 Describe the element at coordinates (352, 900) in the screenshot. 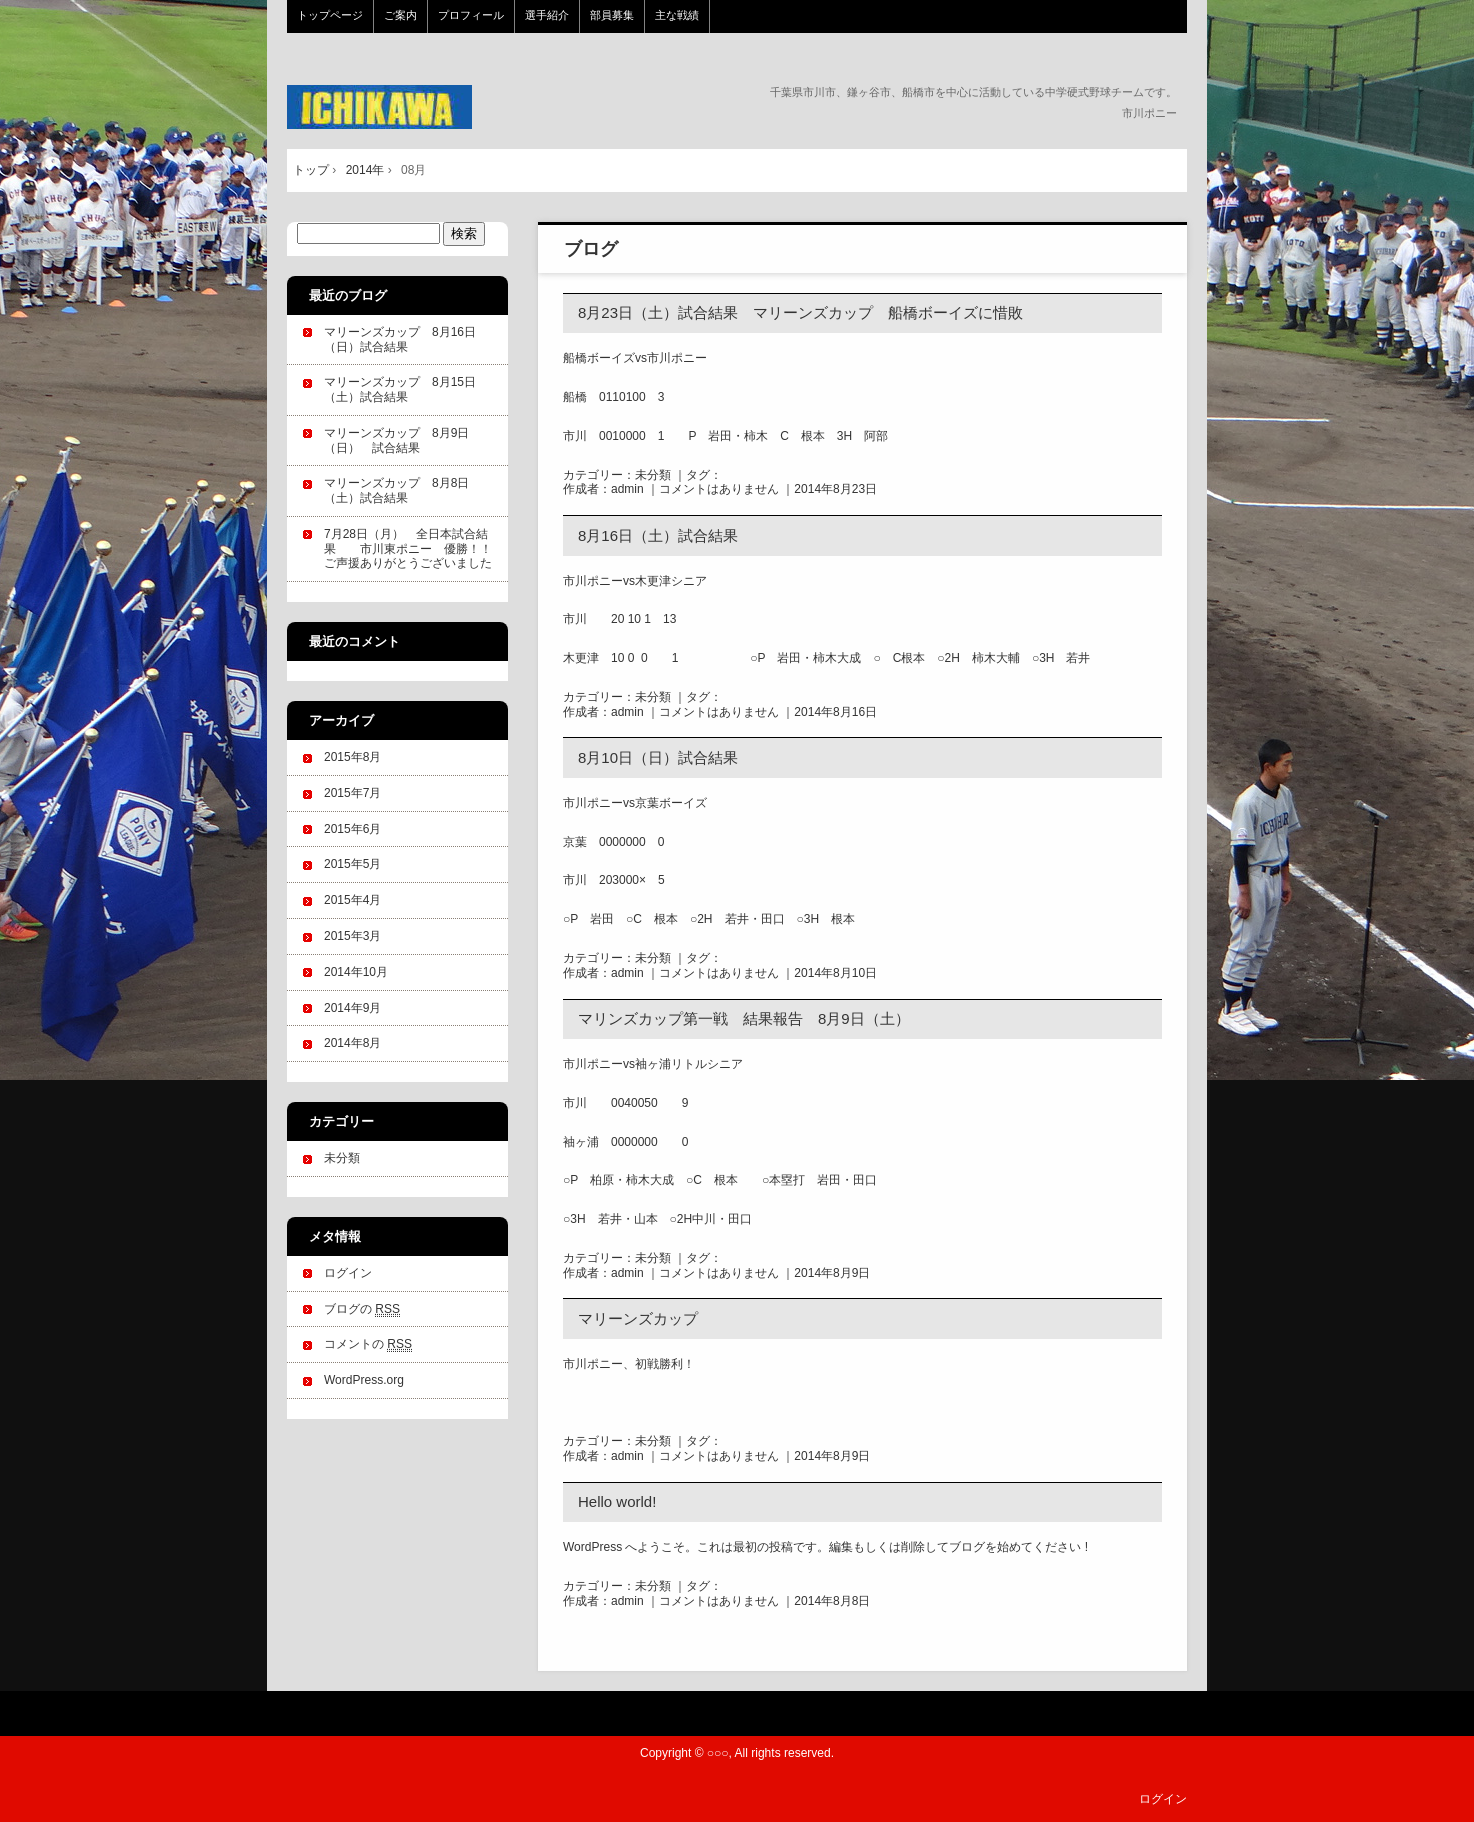

I see `2015年4月` at that location.